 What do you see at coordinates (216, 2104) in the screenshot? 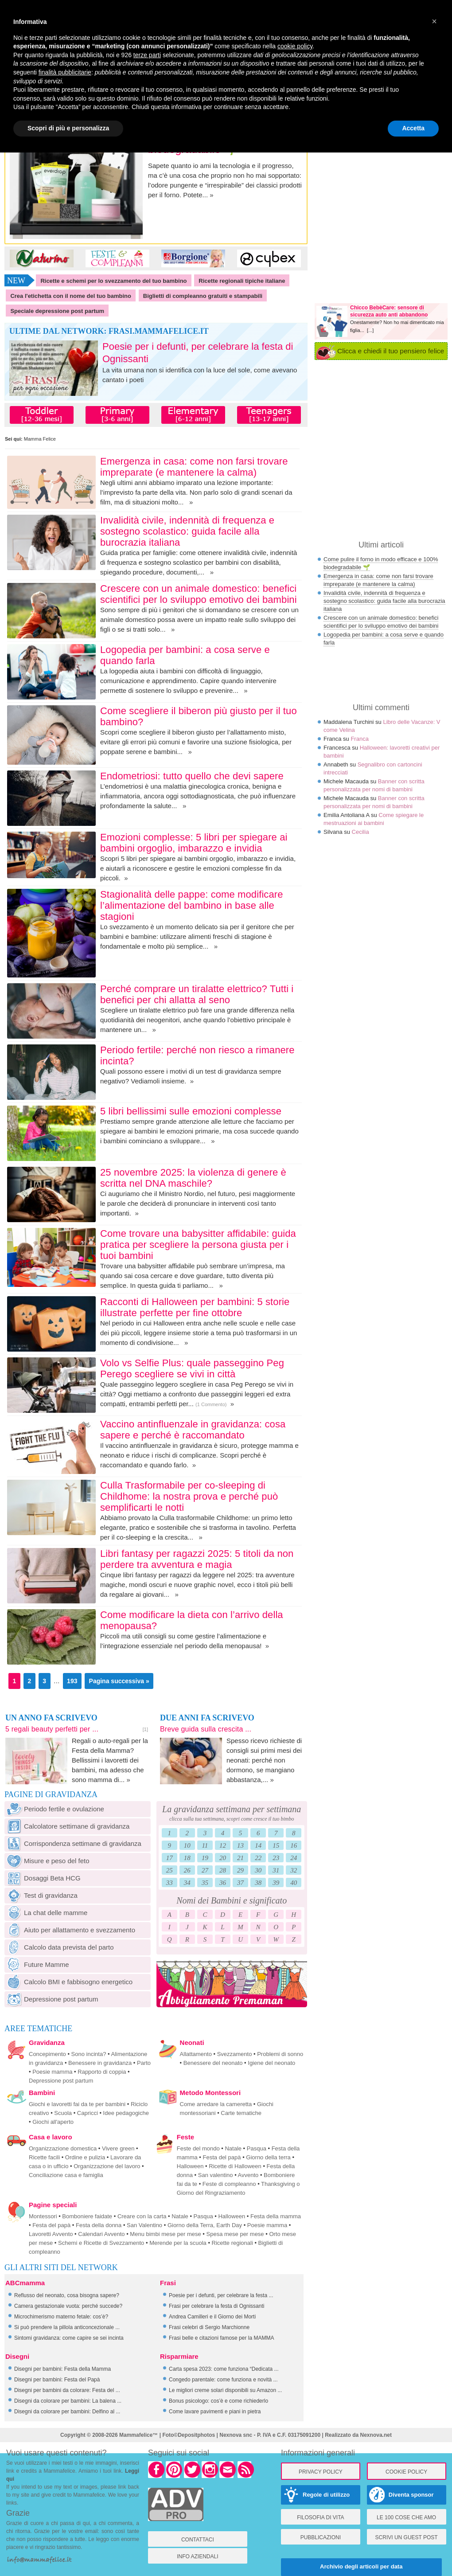
I see `Come arredare la cameretta` at bounding box center [216, 2104].